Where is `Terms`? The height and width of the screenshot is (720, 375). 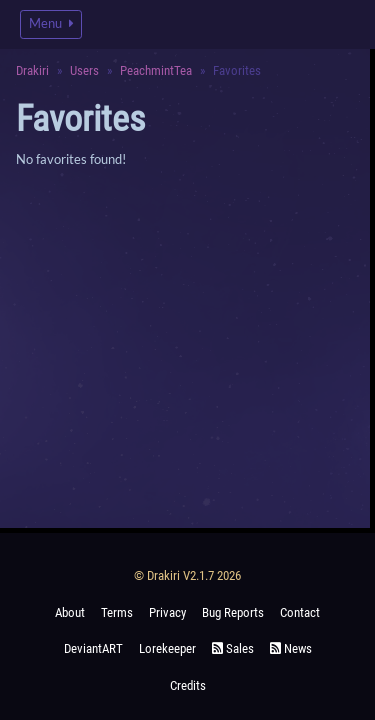
Terms is located at coordinates (117, 612).